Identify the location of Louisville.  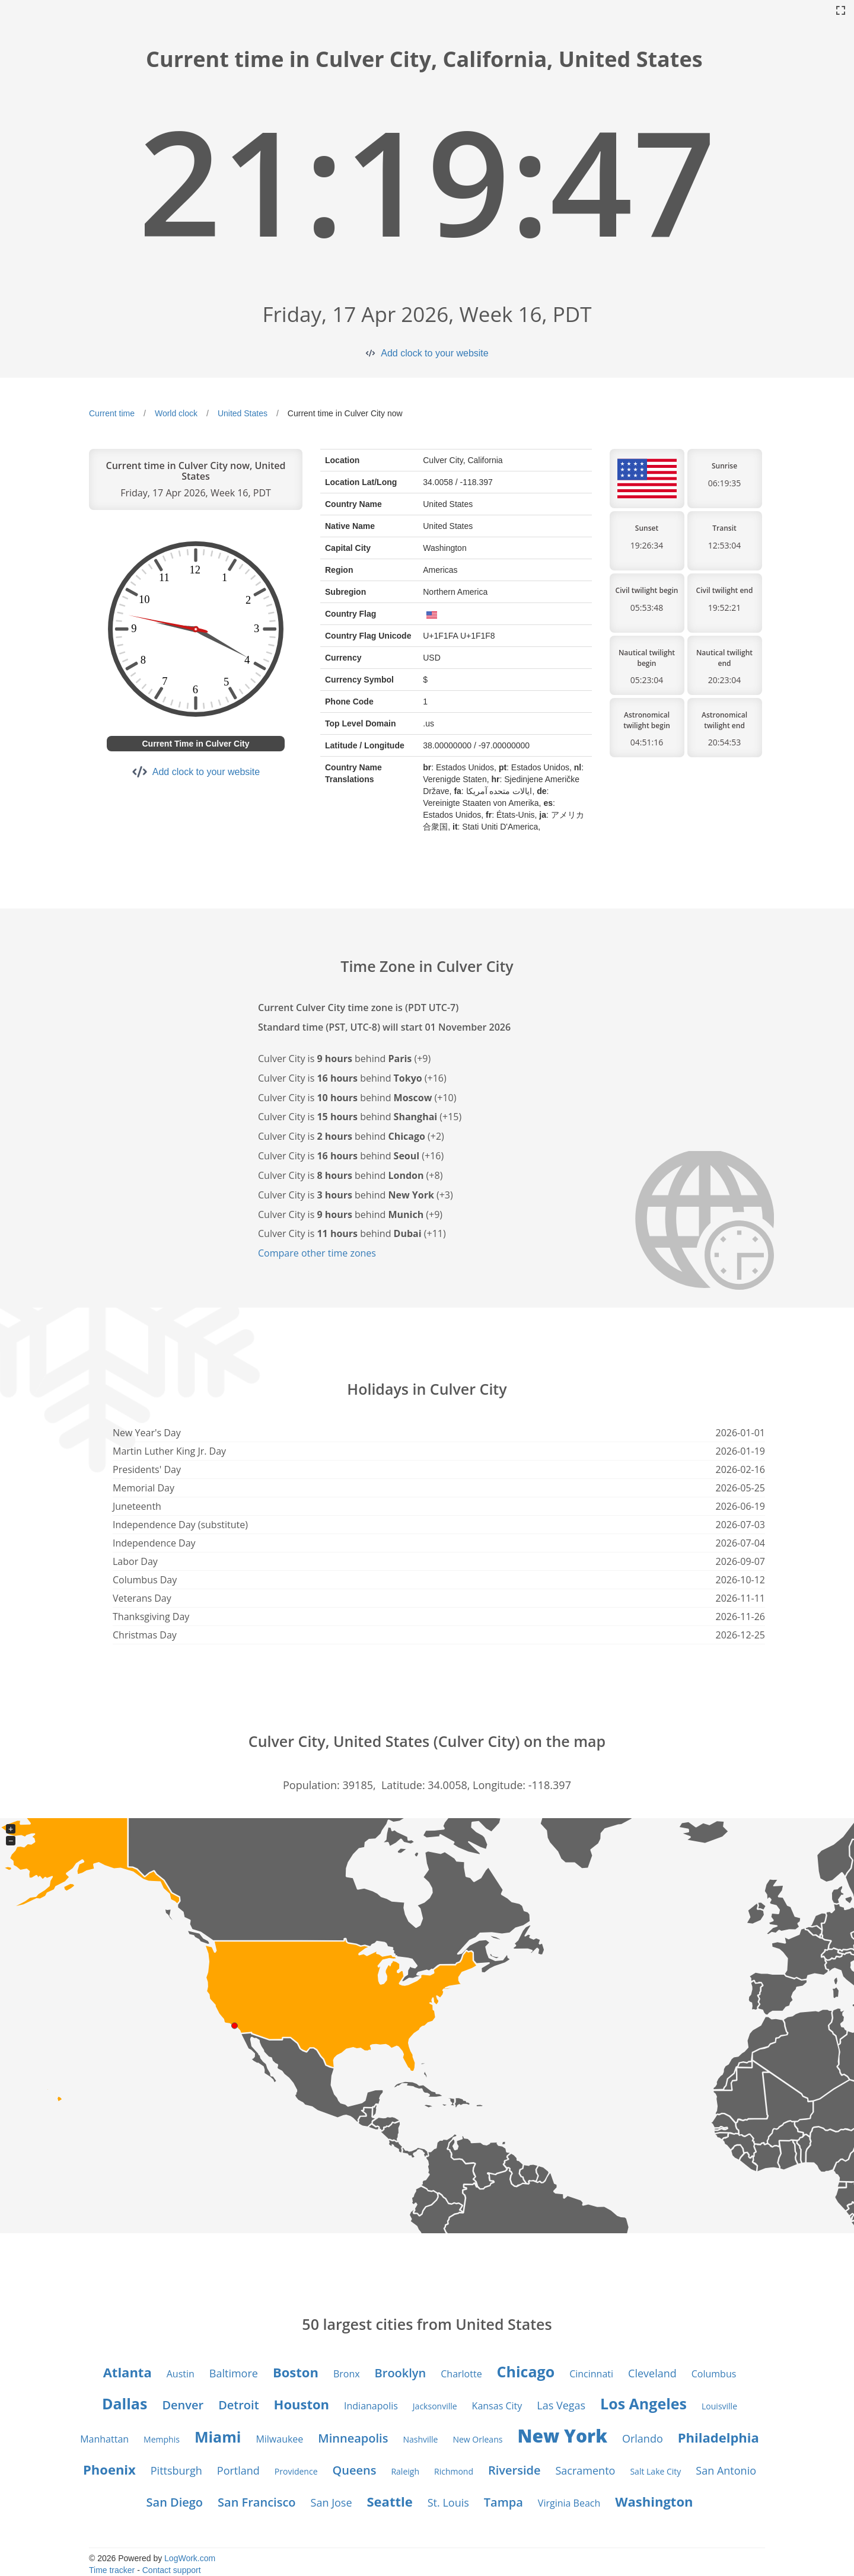
(719, 2406).